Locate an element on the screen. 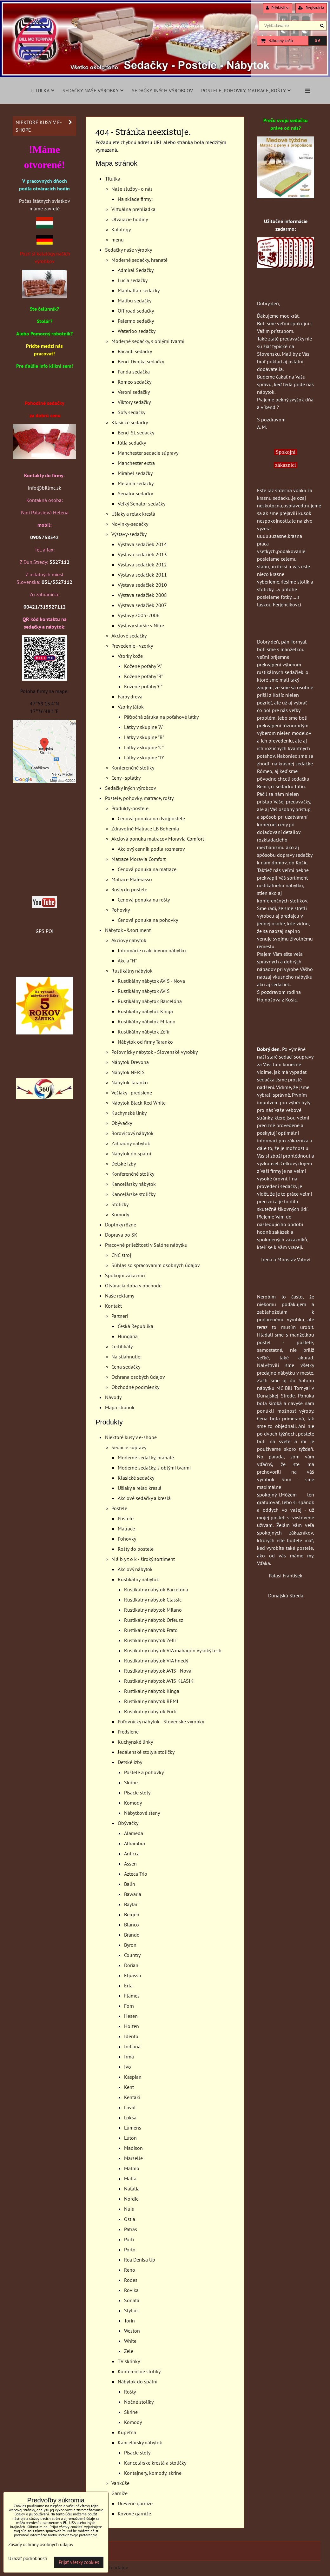 This screenshot has width=330, height=2576. Kovové garníže is located at coordinates (134, 2513).